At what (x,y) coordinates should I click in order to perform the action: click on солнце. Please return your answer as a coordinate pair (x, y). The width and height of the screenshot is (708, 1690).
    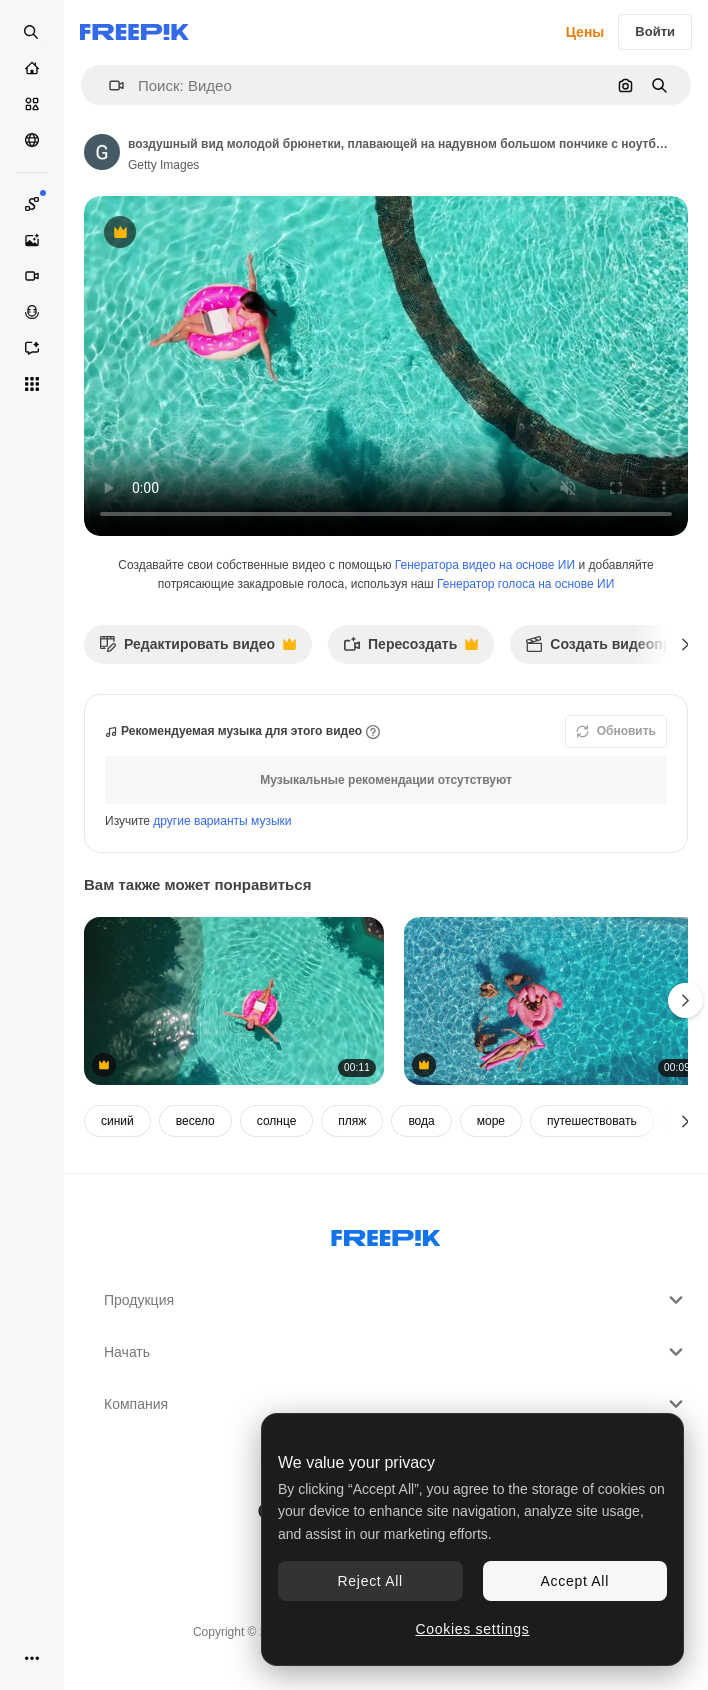
    Looking at the image, I should click on (277, 1121).